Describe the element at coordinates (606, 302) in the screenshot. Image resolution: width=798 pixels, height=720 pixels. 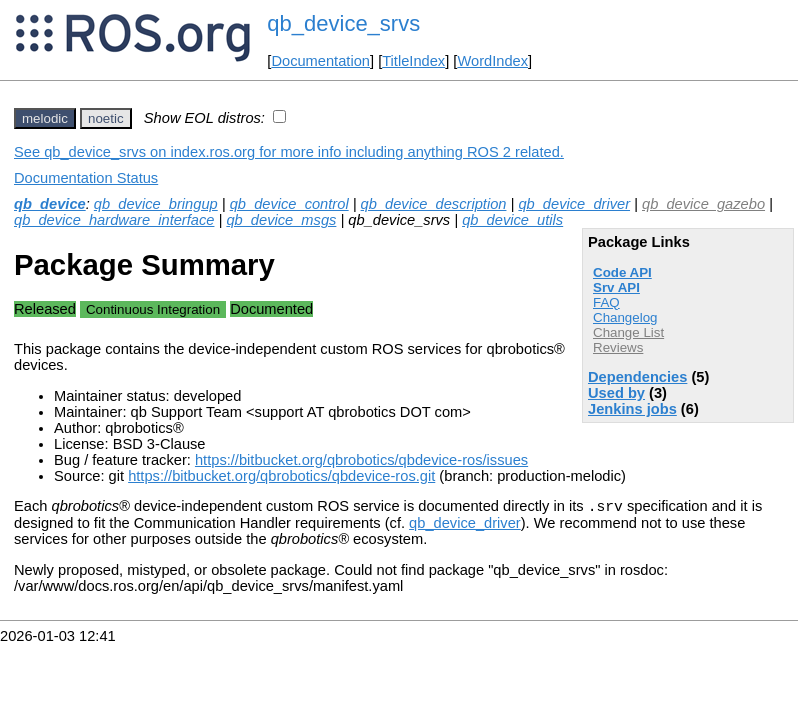
I see `FAQ` at that location.